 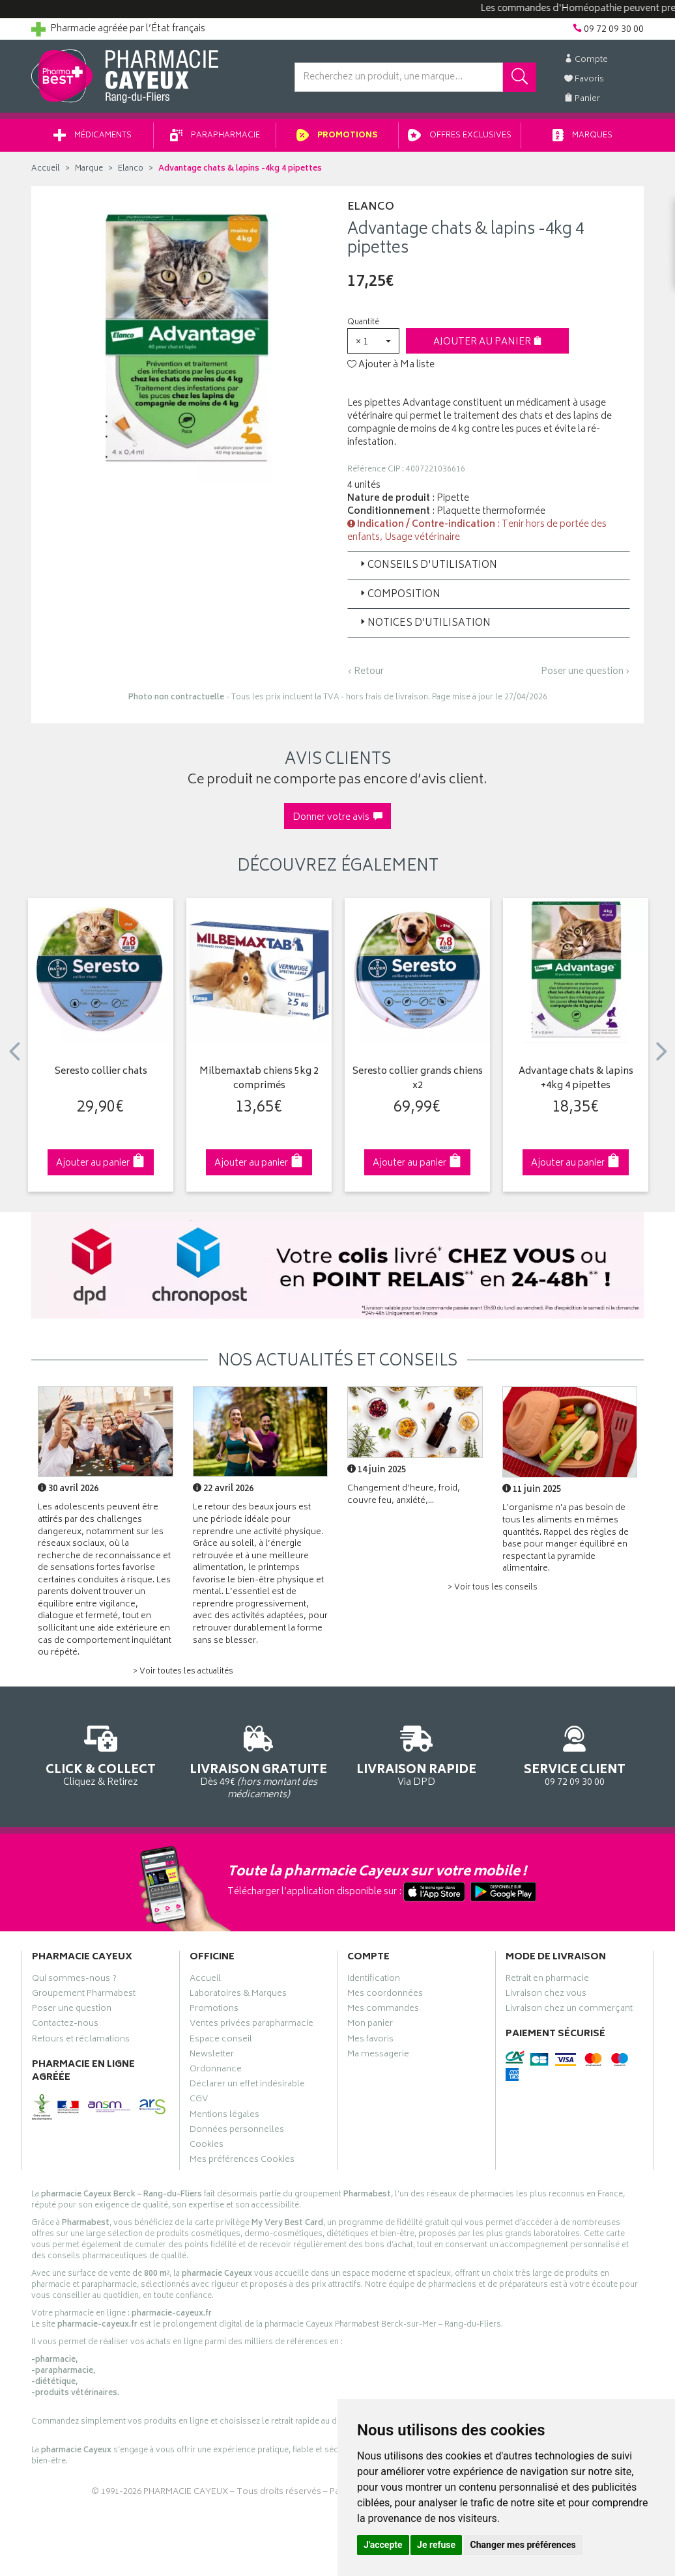 I want to click on Cliquez & Retirez, so click(x=100, y=1754).